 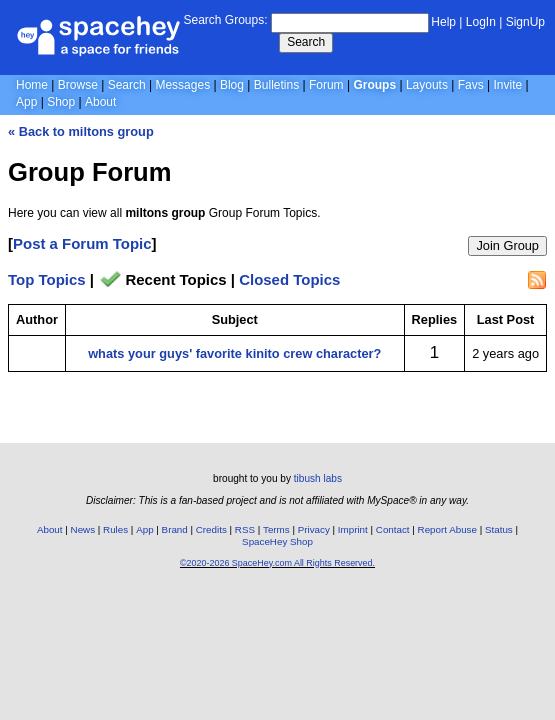 What do you see at coordinates (78, 85) in the screenshot?
I see `Browse` at bounding box center [78, 85].